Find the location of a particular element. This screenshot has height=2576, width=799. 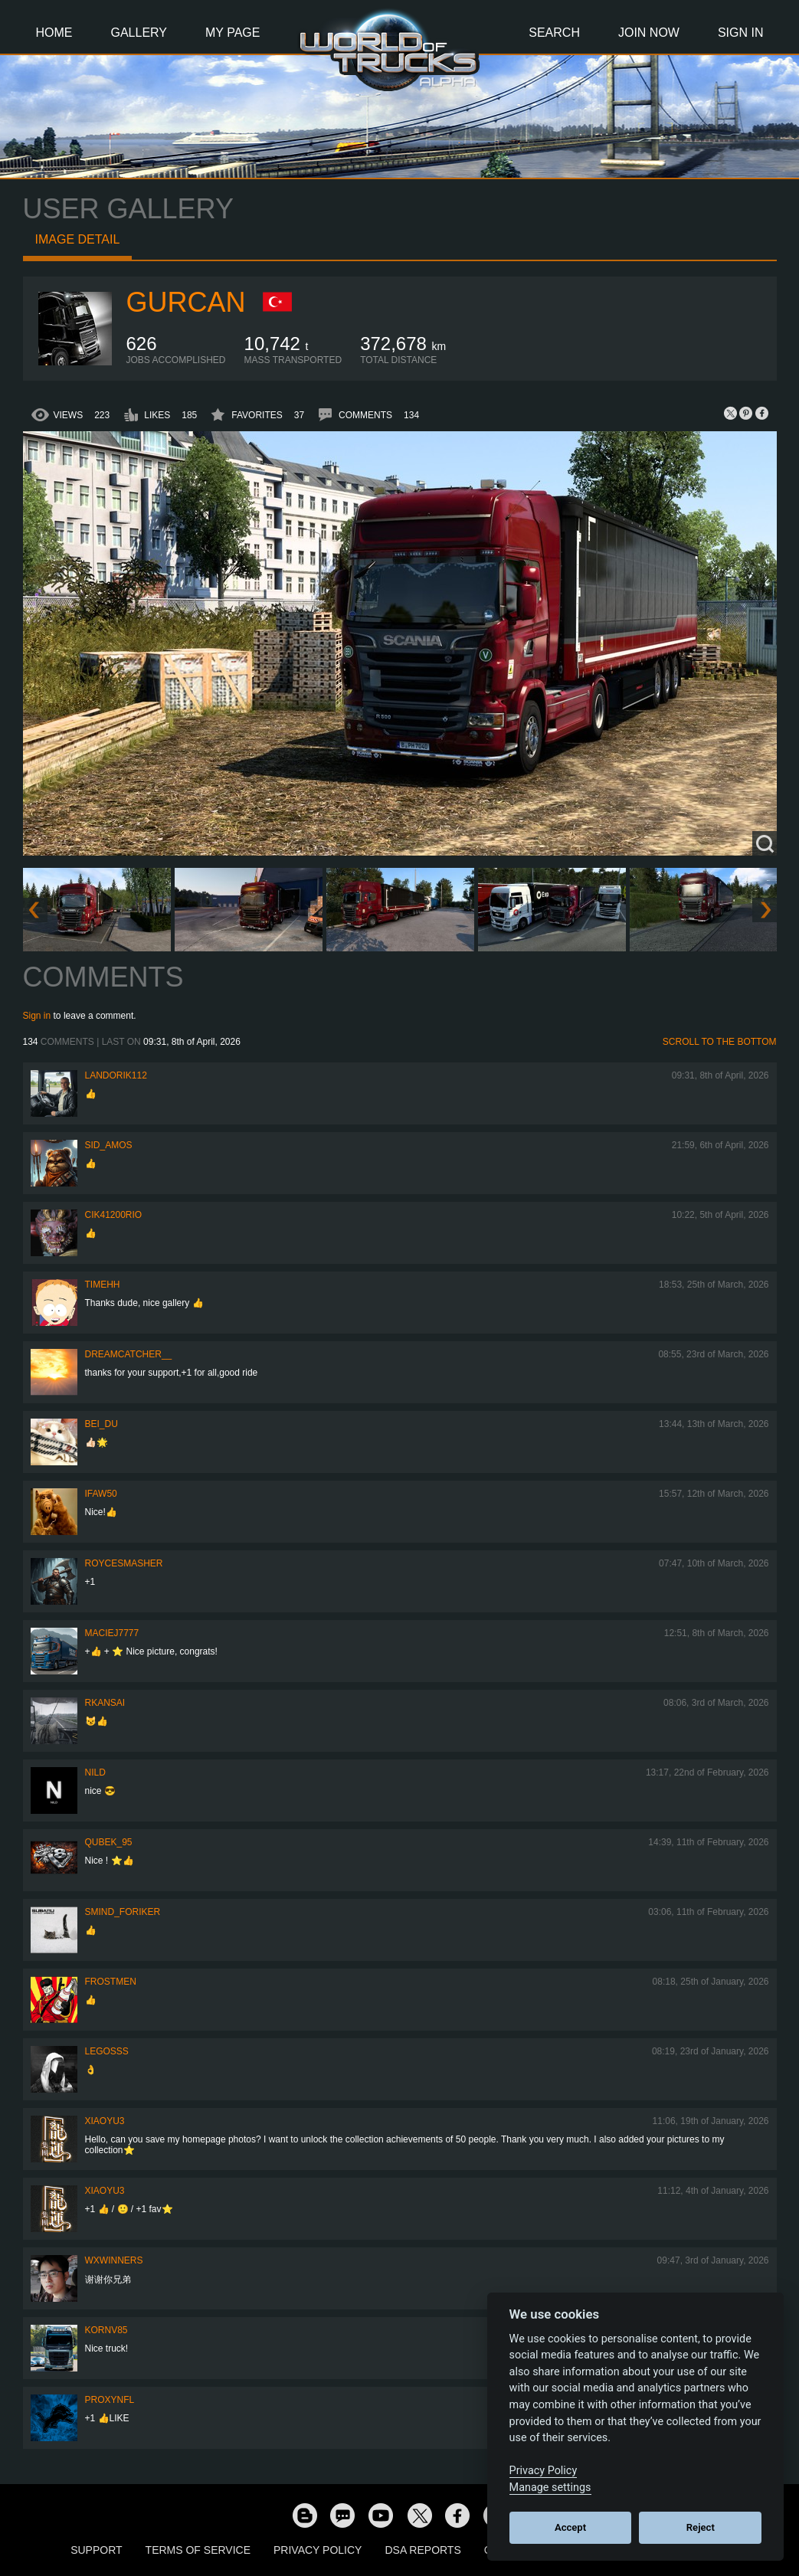

Scroll to the bottom is located at coordinates (720, 1041).